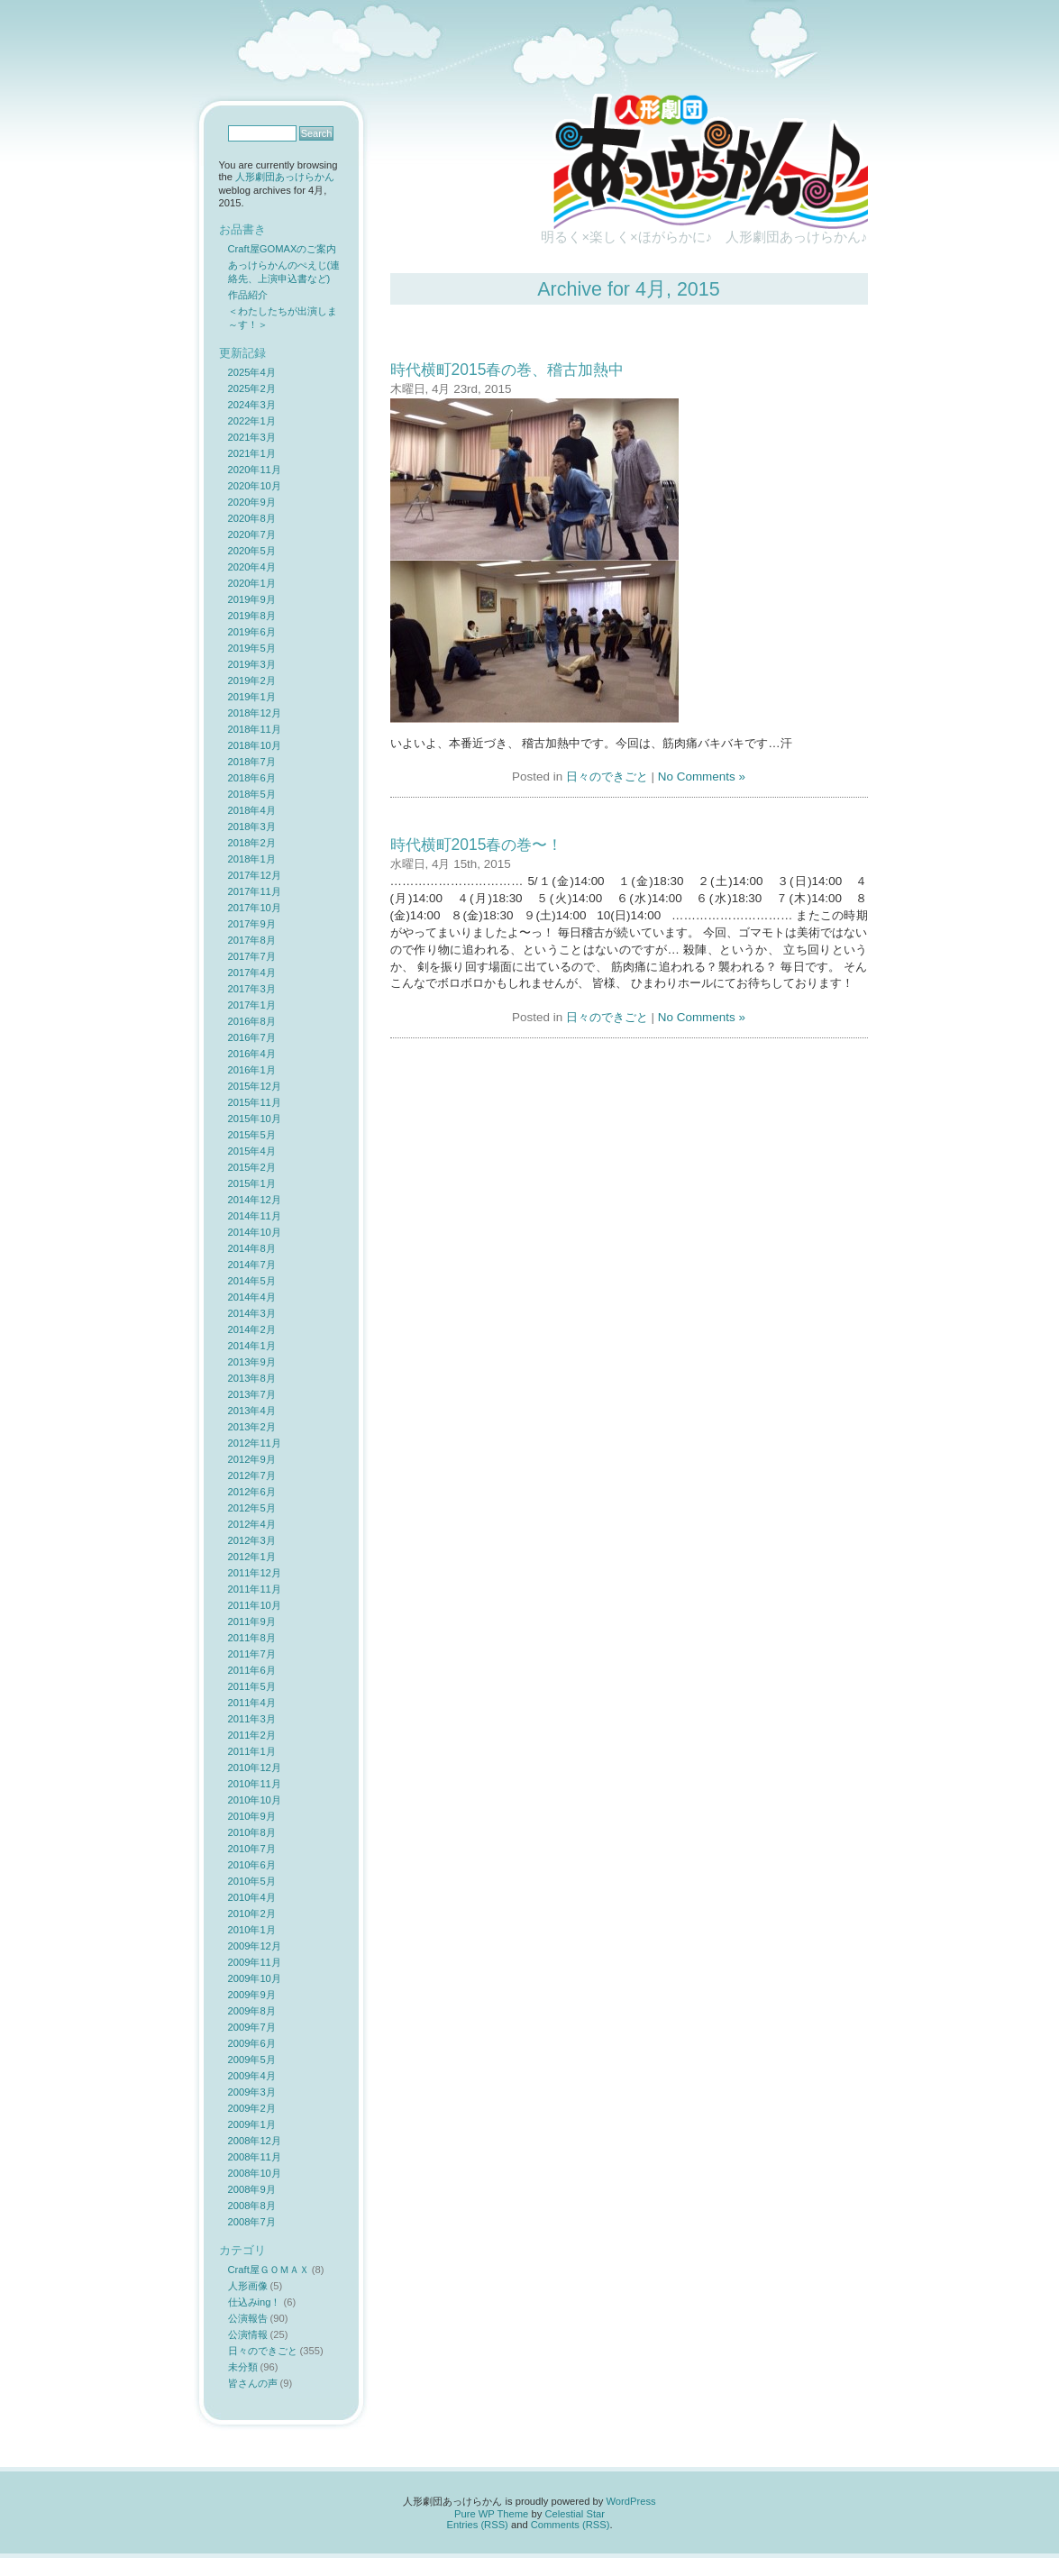 The image size is (1059, 2576). I want to click on 2014年1月, so click(252, 1345).